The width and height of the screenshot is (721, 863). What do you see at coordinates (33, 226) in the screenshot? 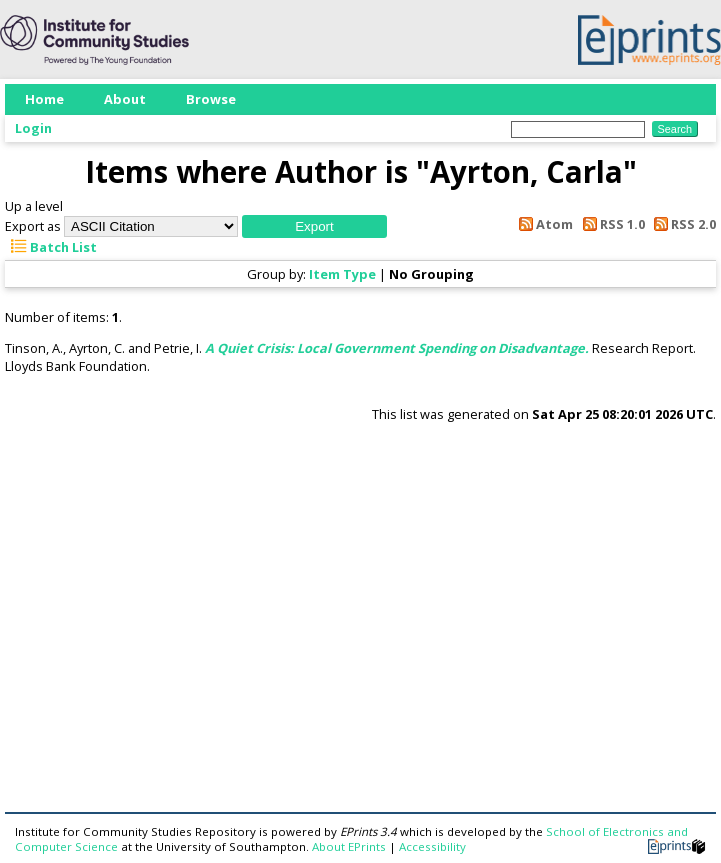
I see `Export as` at bounding box center [33, 226].